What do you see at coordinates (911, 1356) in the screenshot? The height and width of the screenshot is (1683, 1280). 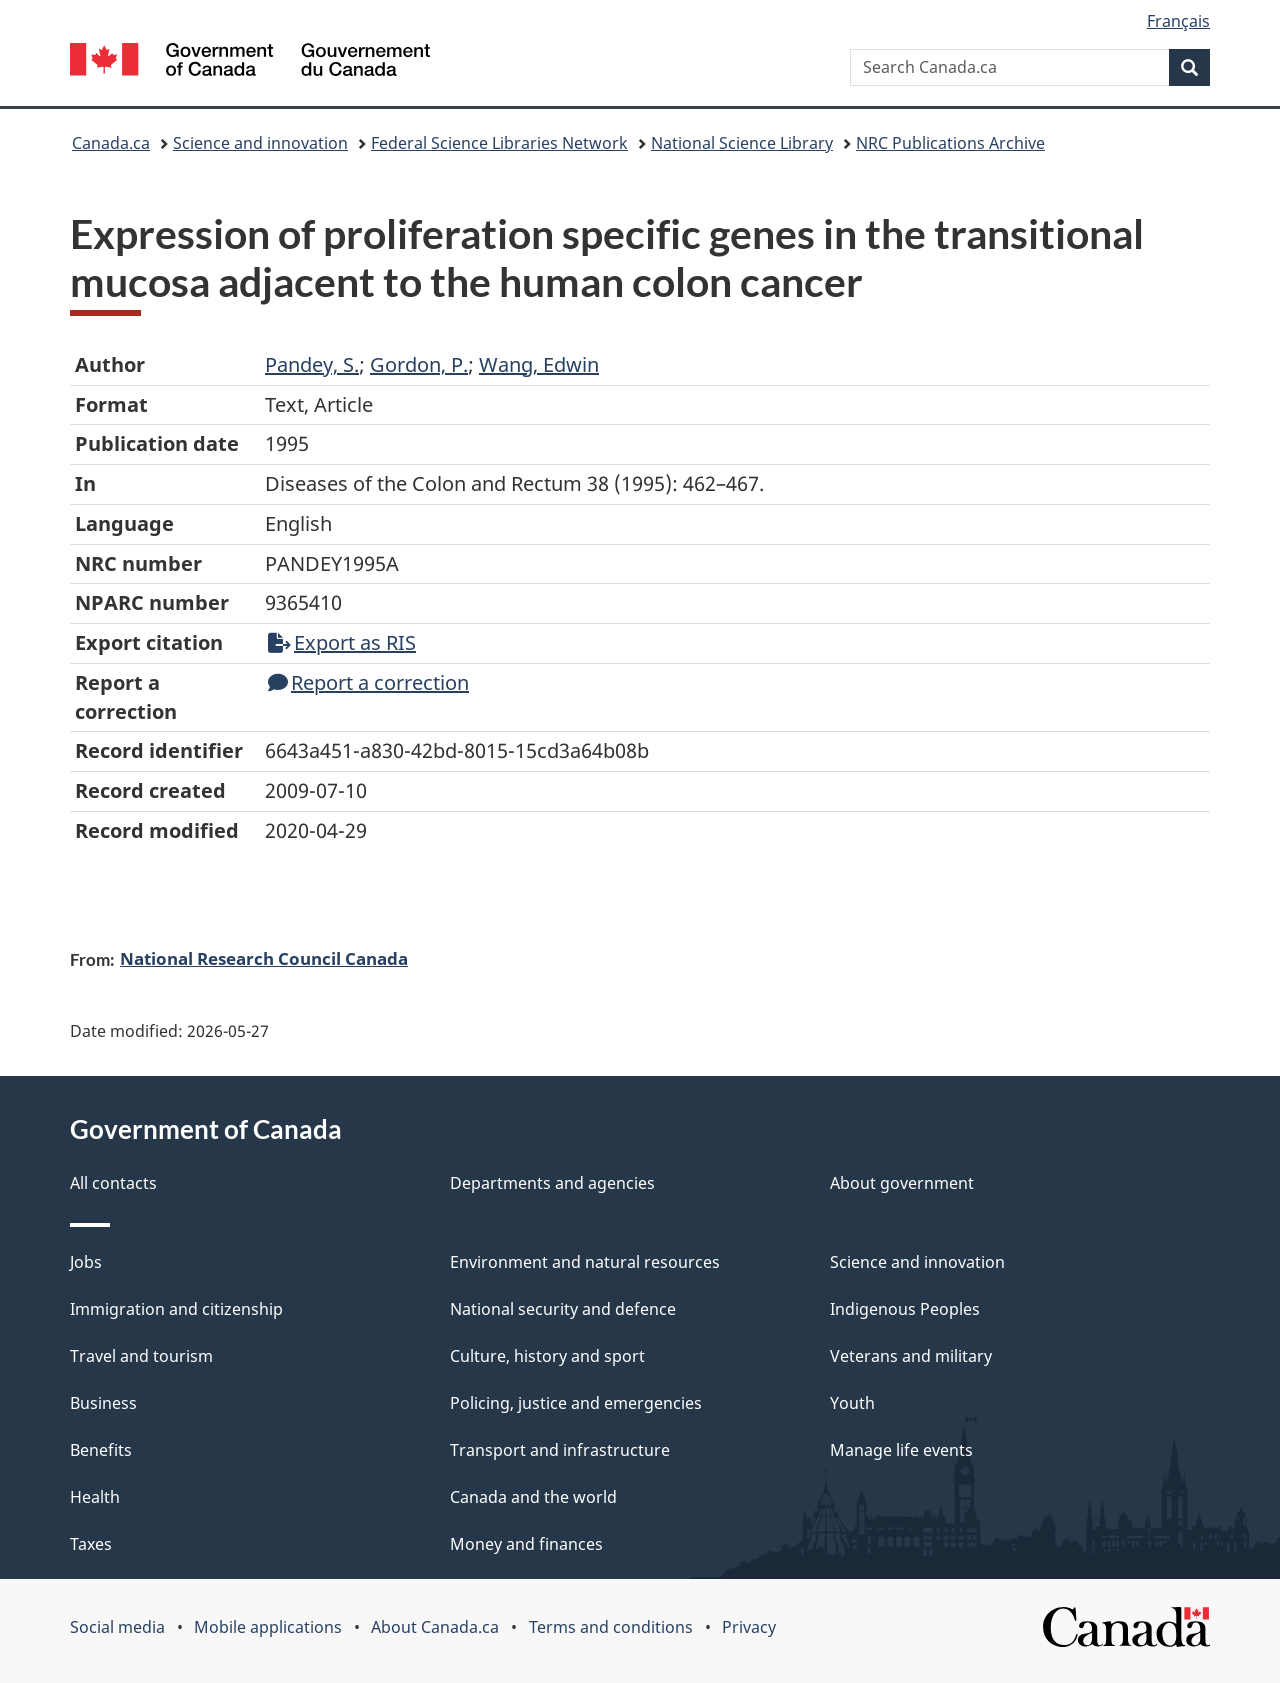 I see `Veterans and military` at bounding box center [911, 1356].